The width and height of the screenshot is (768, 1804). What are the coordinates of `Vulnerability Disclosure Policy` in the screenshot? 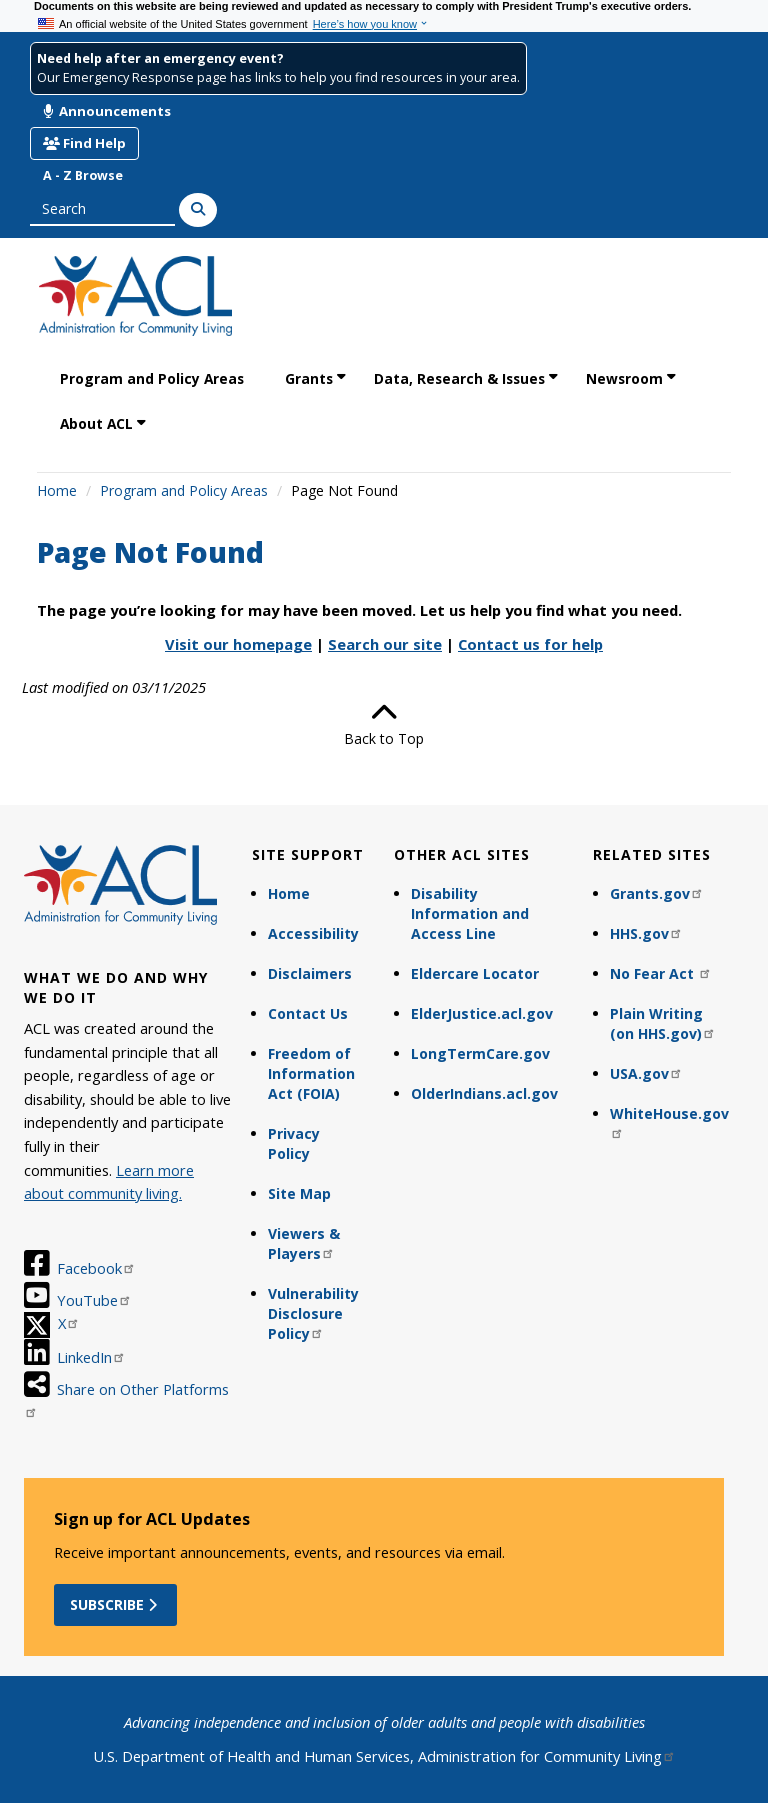 It's located at (313, 1313).